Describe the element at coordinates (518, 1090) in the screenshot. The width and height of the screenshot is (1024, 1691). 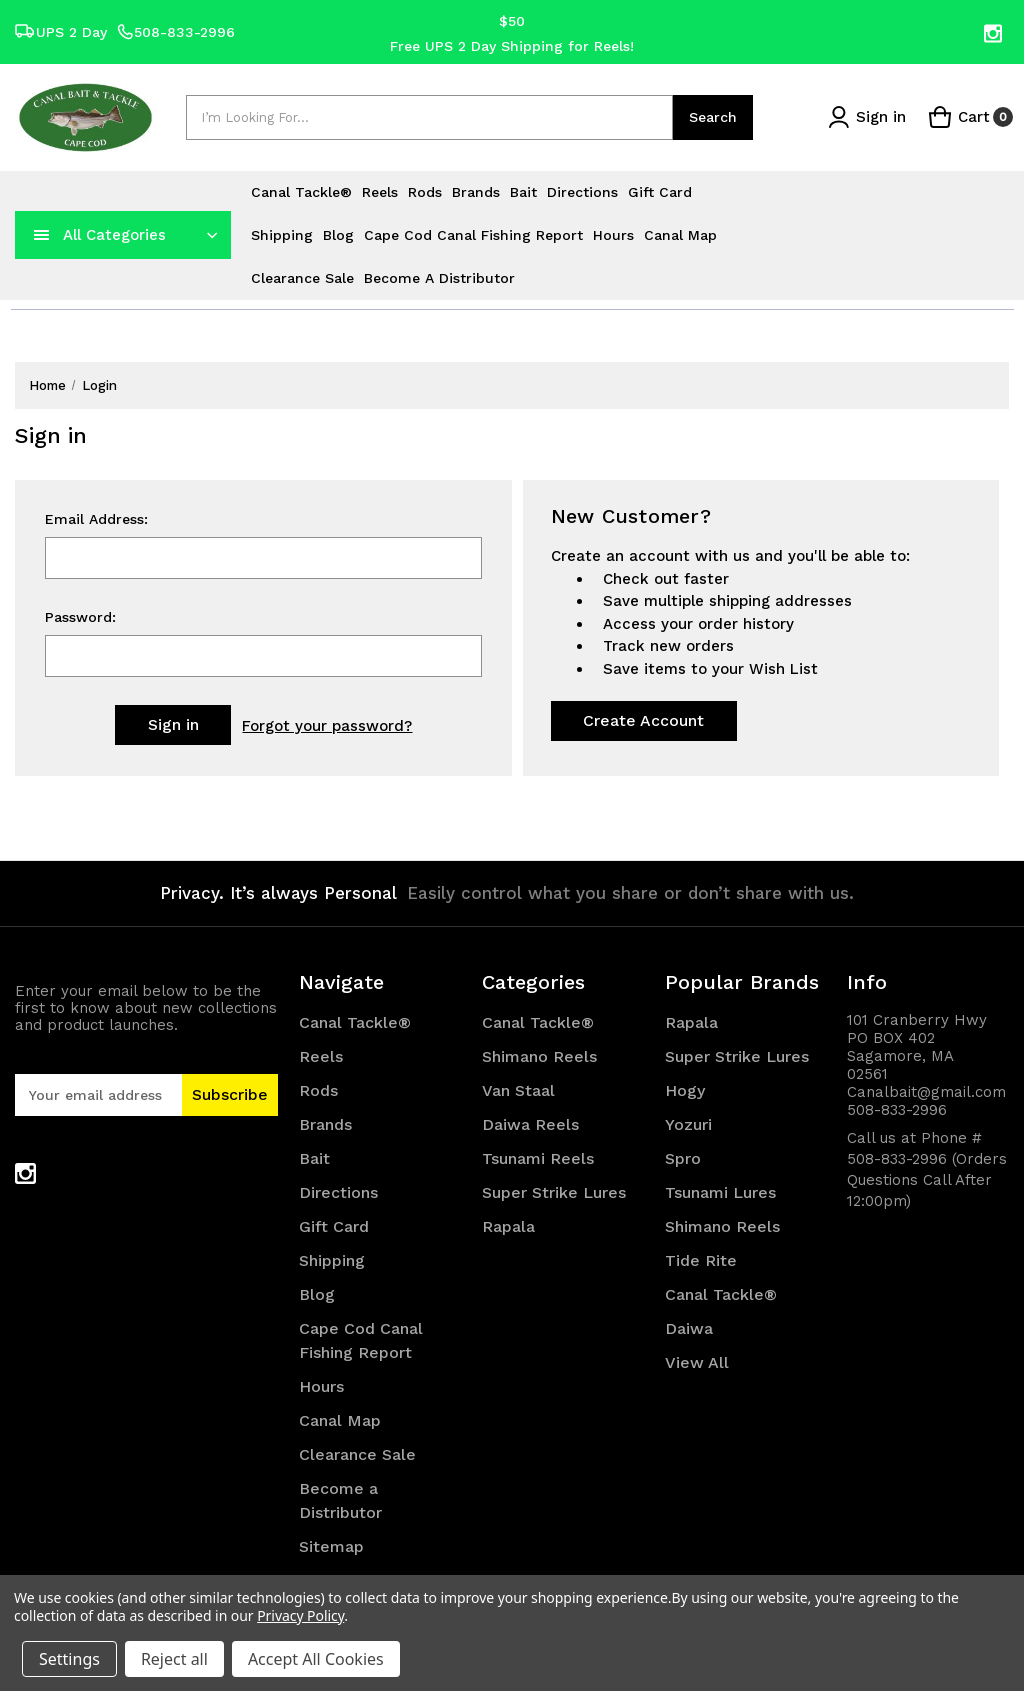
I see `Van Staal` at that location.